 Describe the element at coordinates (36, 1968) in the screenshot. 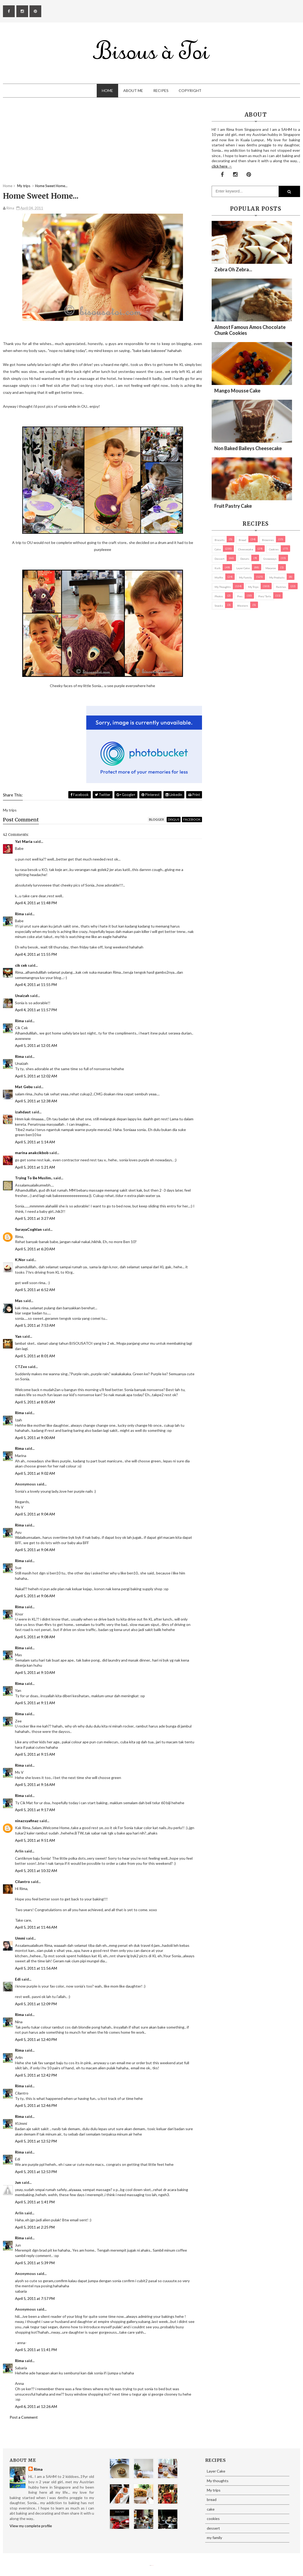

I see `April 5, 2011 at 11:56 AM` at that location.